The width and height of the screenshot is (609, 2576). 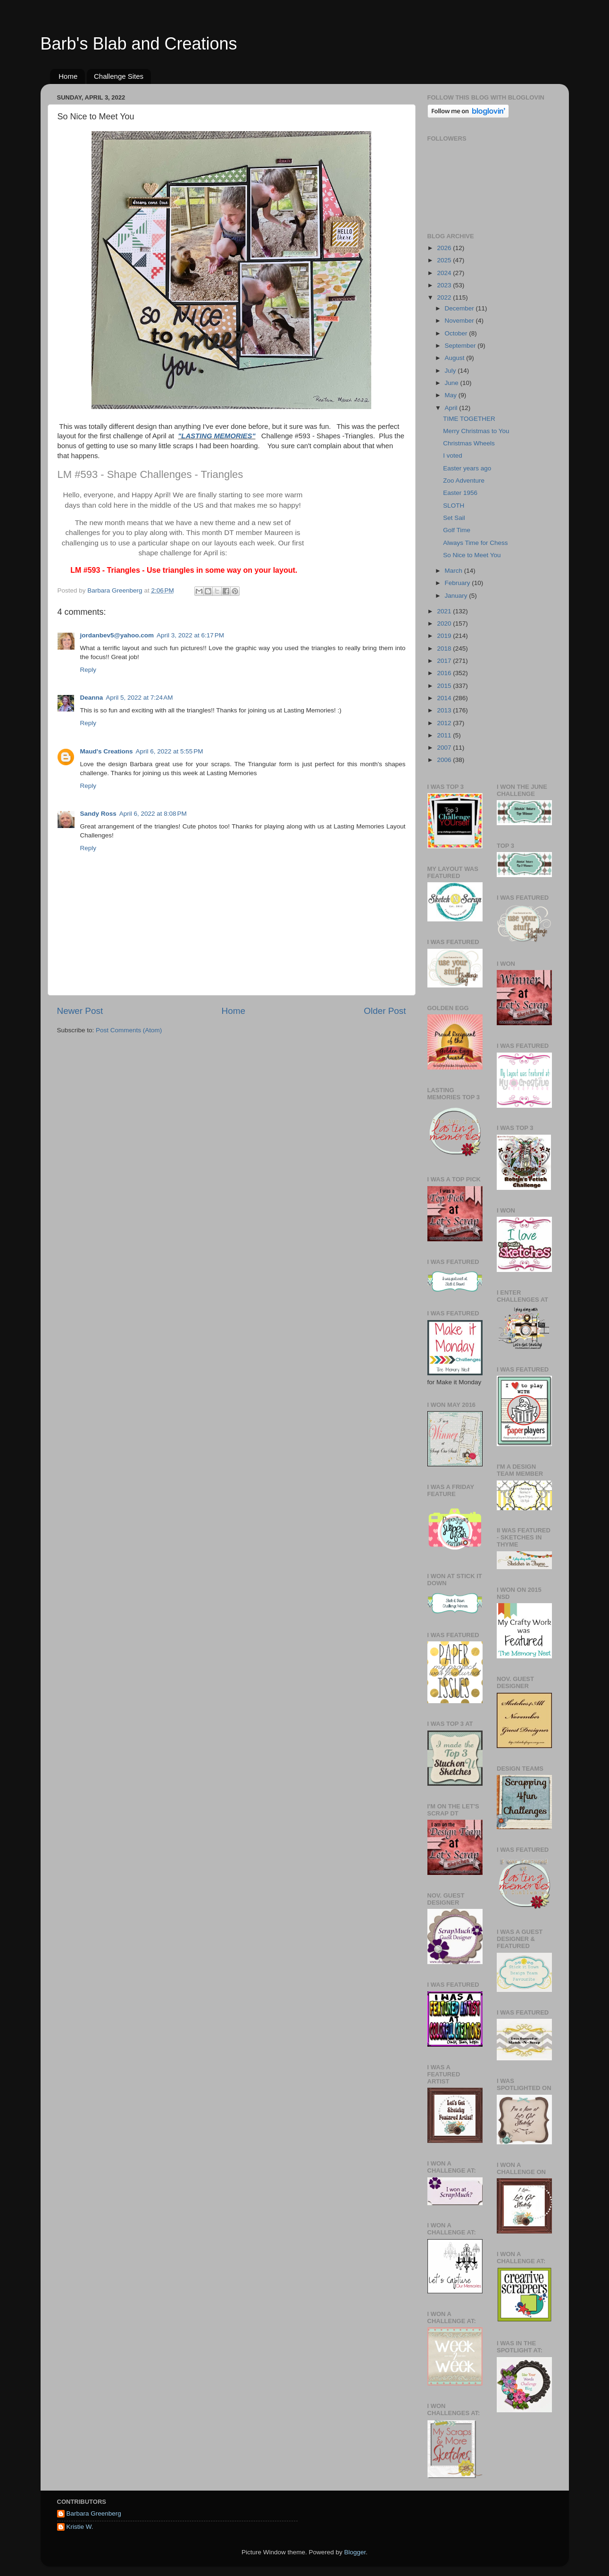 What do you see at coordinates (169, 751) in the screenshot?
I see `April 6, 2022 at 5:55 PM` at bounding box center [169, 751].